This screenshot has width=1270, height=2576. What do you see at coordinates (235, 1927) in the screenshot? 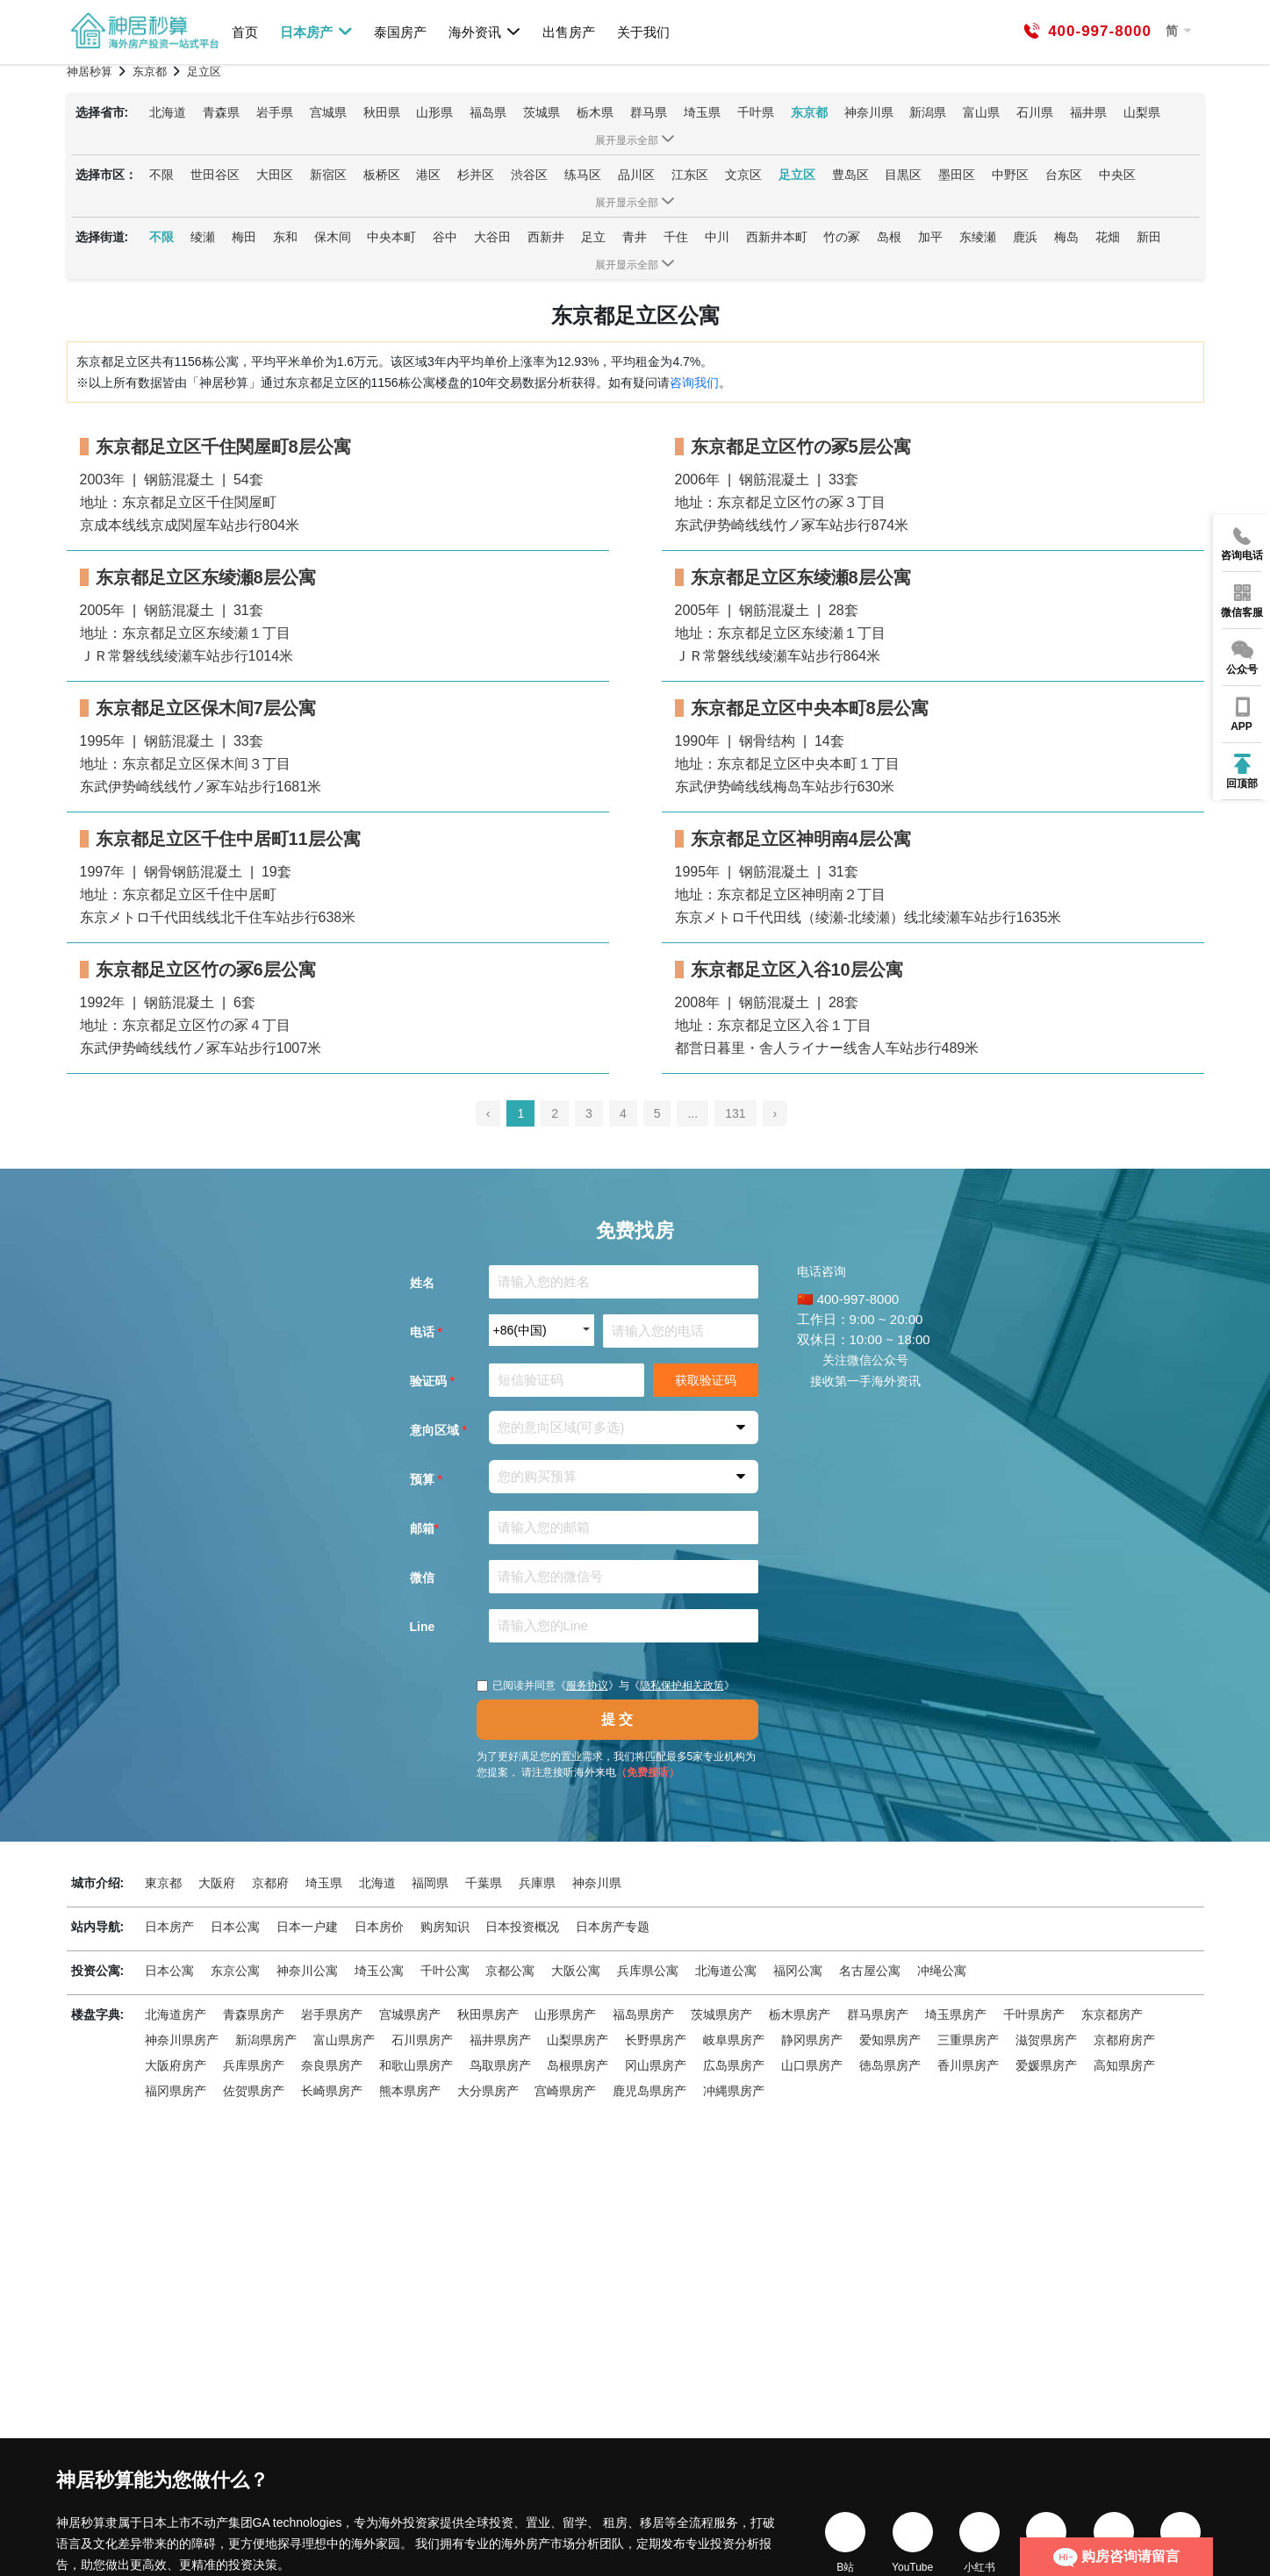
I see `日本公寓` at bounding box center [235, 1927].